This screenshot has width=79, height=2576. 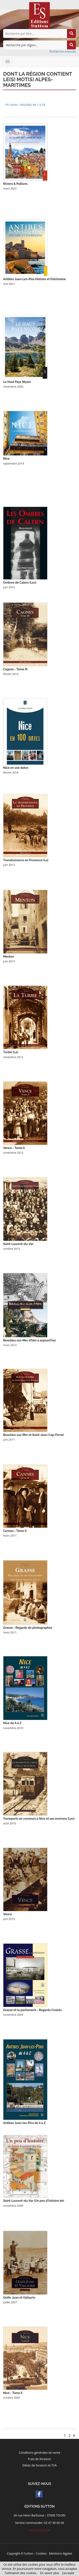 I want to click on Menton, so click(x=8, y=956).